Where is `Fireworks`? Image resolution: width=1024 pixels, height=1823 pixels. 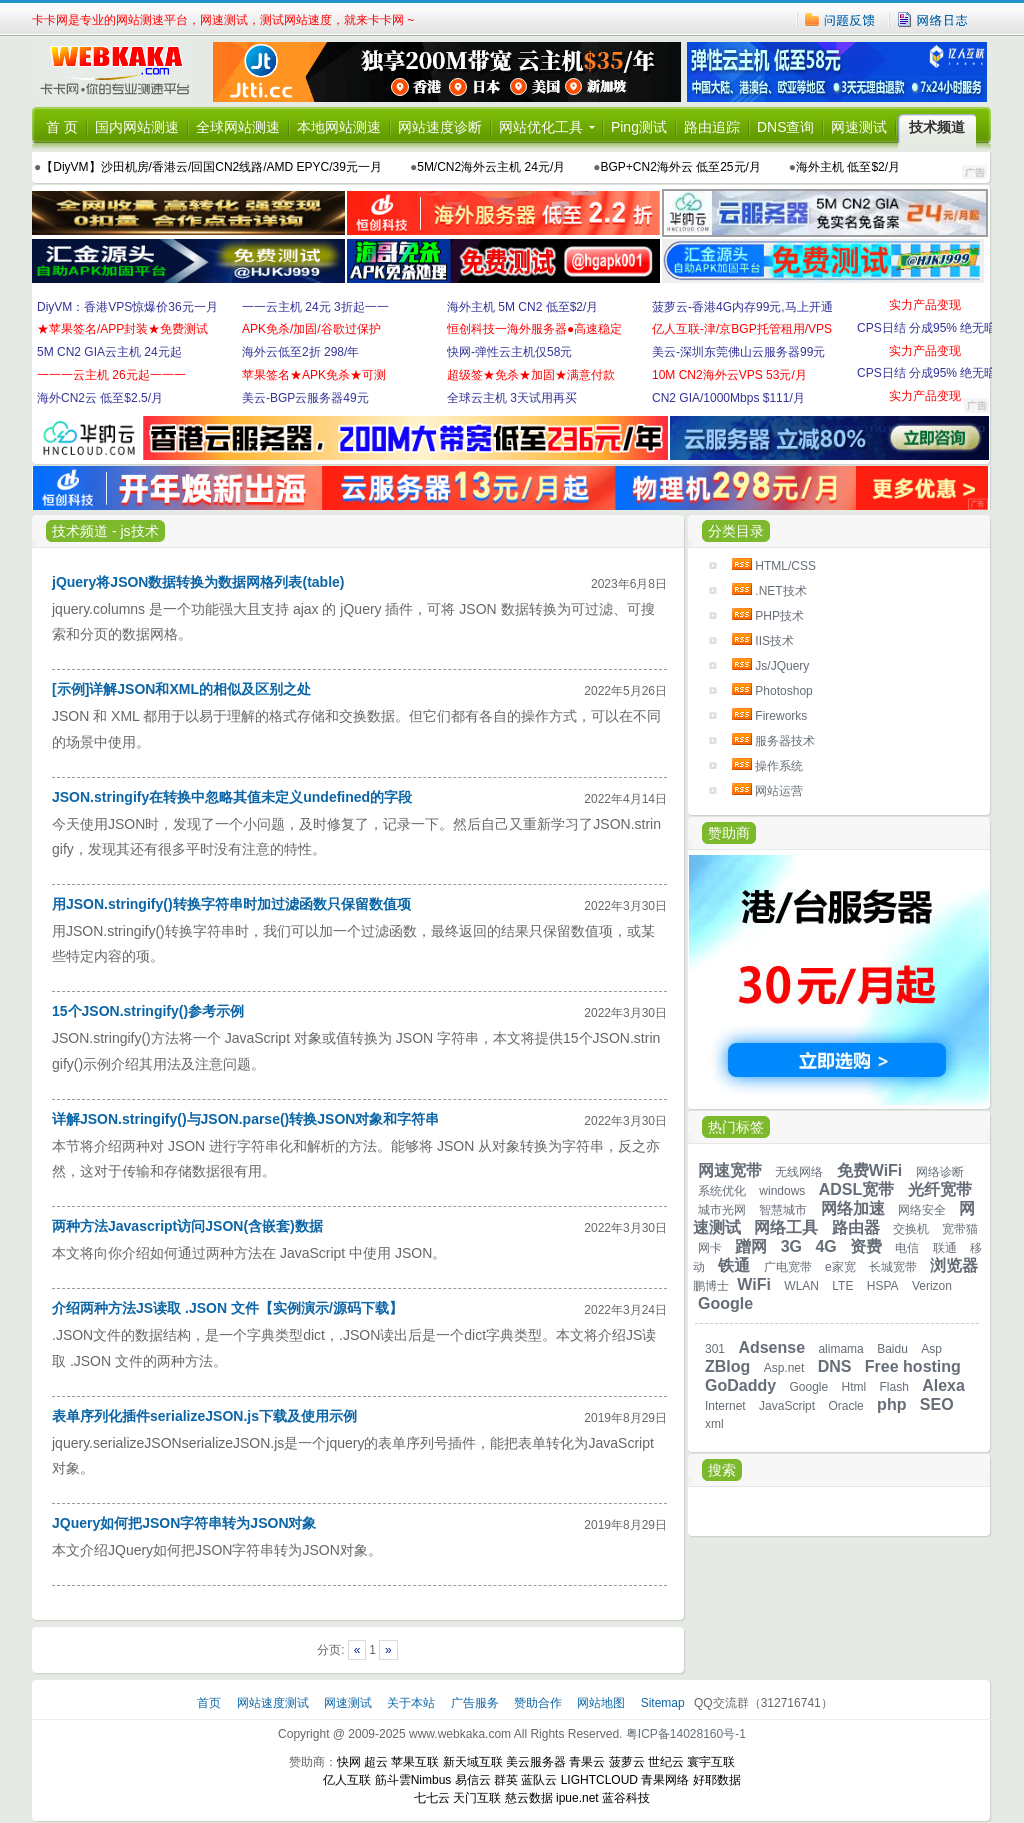
Fireworks is located at coordinates (781, 716).